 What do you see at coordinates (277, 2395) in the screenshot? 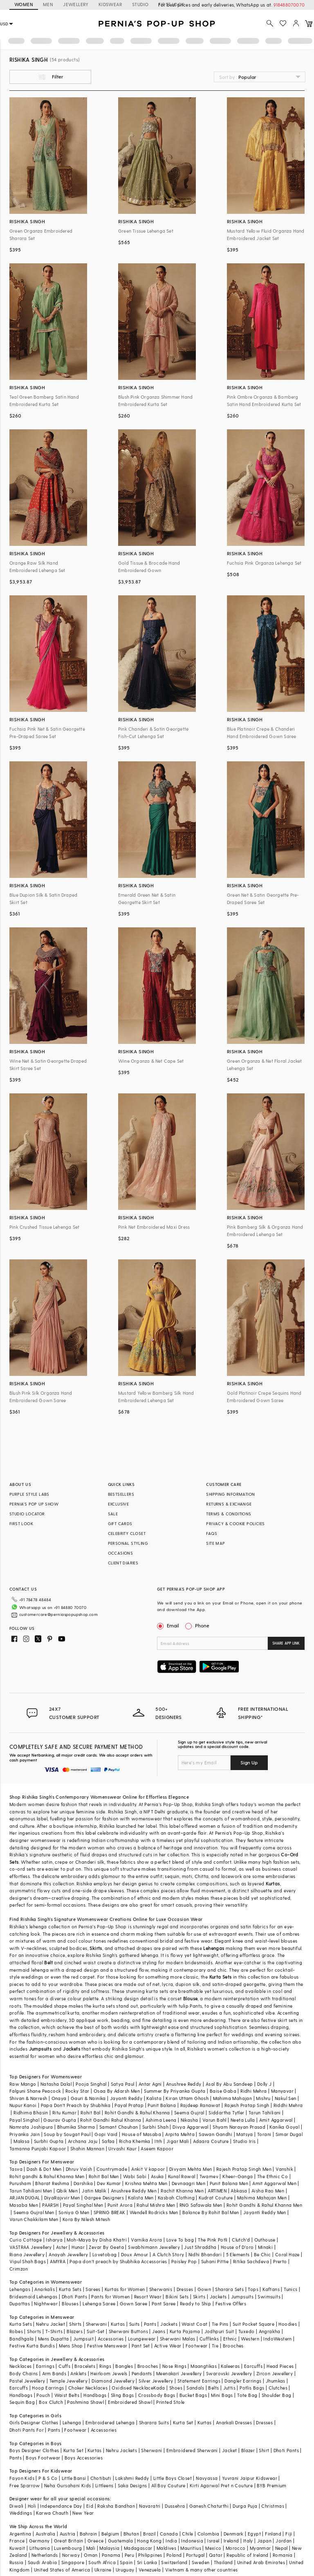
I see `Shoulder Bag` at bounding box center [277, 2395].